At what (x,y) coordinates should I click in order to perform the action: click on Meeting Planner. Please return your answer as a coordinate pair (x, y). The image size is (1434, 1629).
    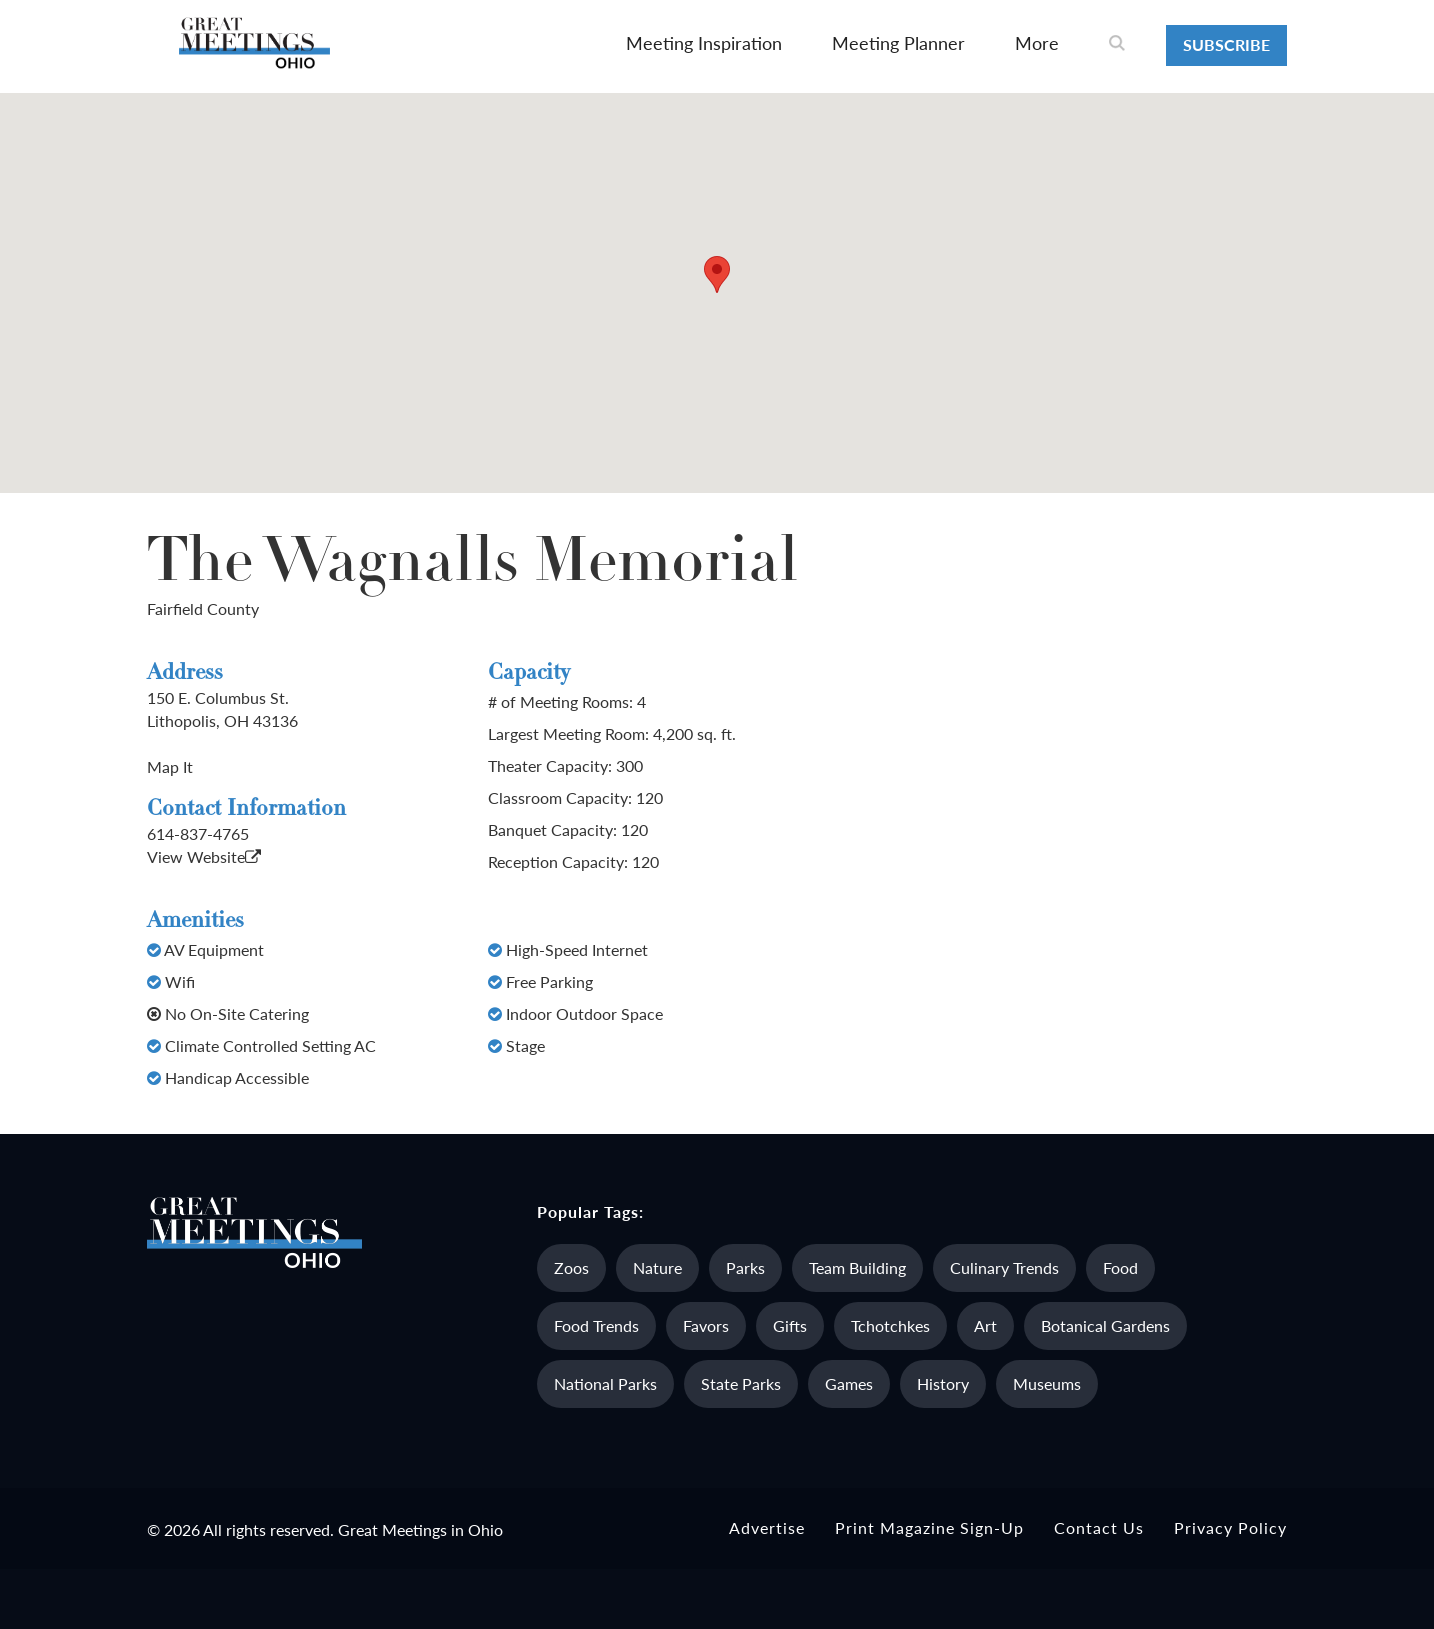
    Looking at the image, I should click on (898, 42).